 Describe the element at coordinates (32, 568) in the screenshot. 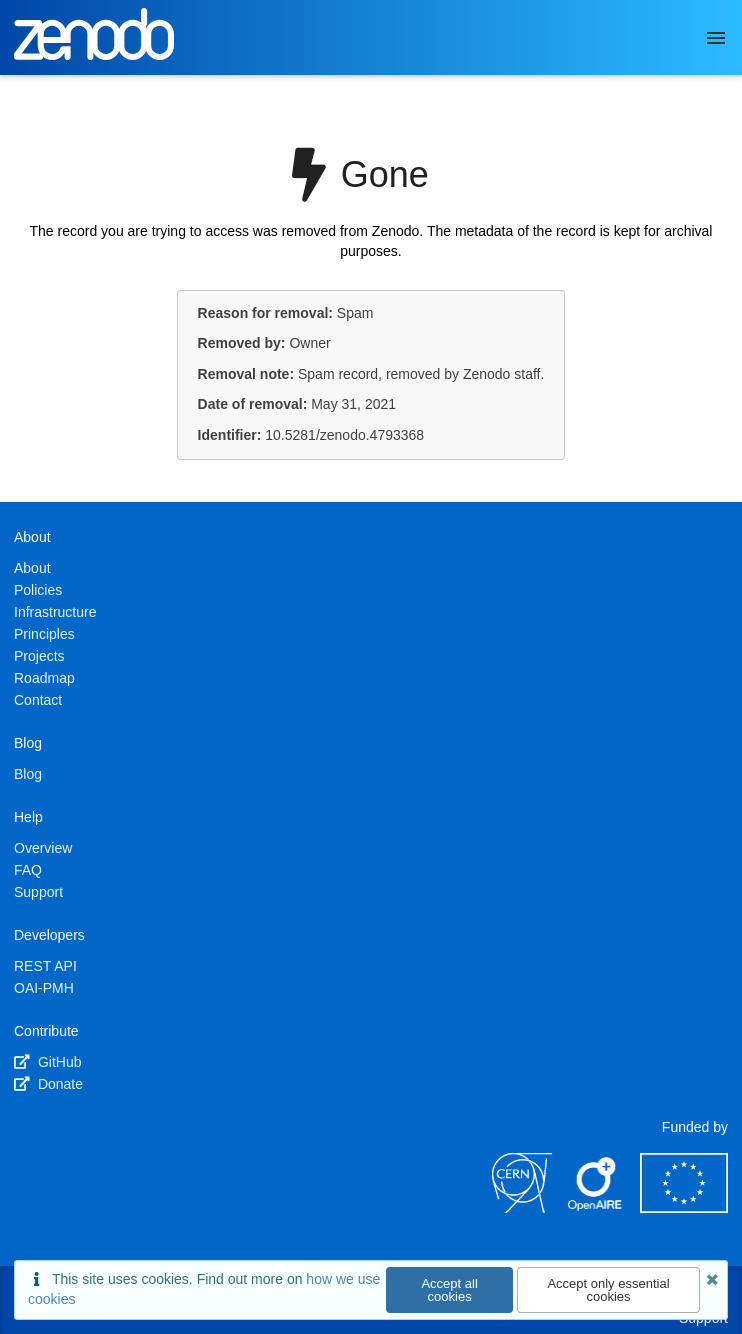

I see `About` at that location.